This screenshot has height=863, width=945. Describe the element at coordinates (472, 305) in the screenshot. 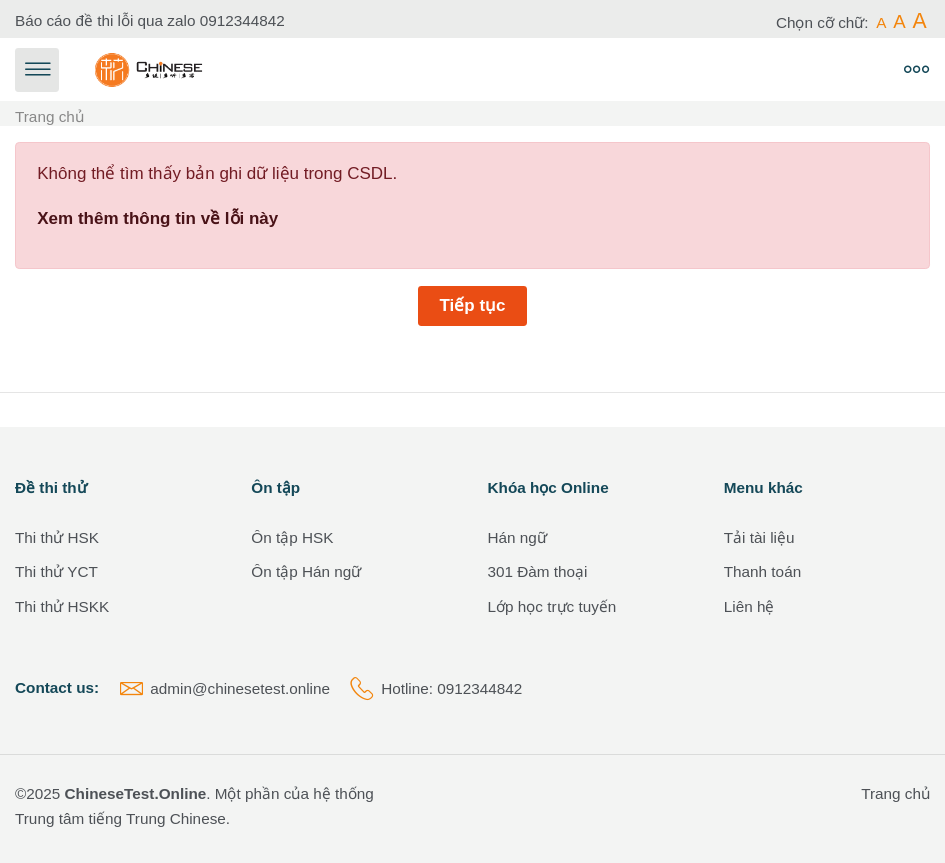

I see `Tiếp tục` at that location.